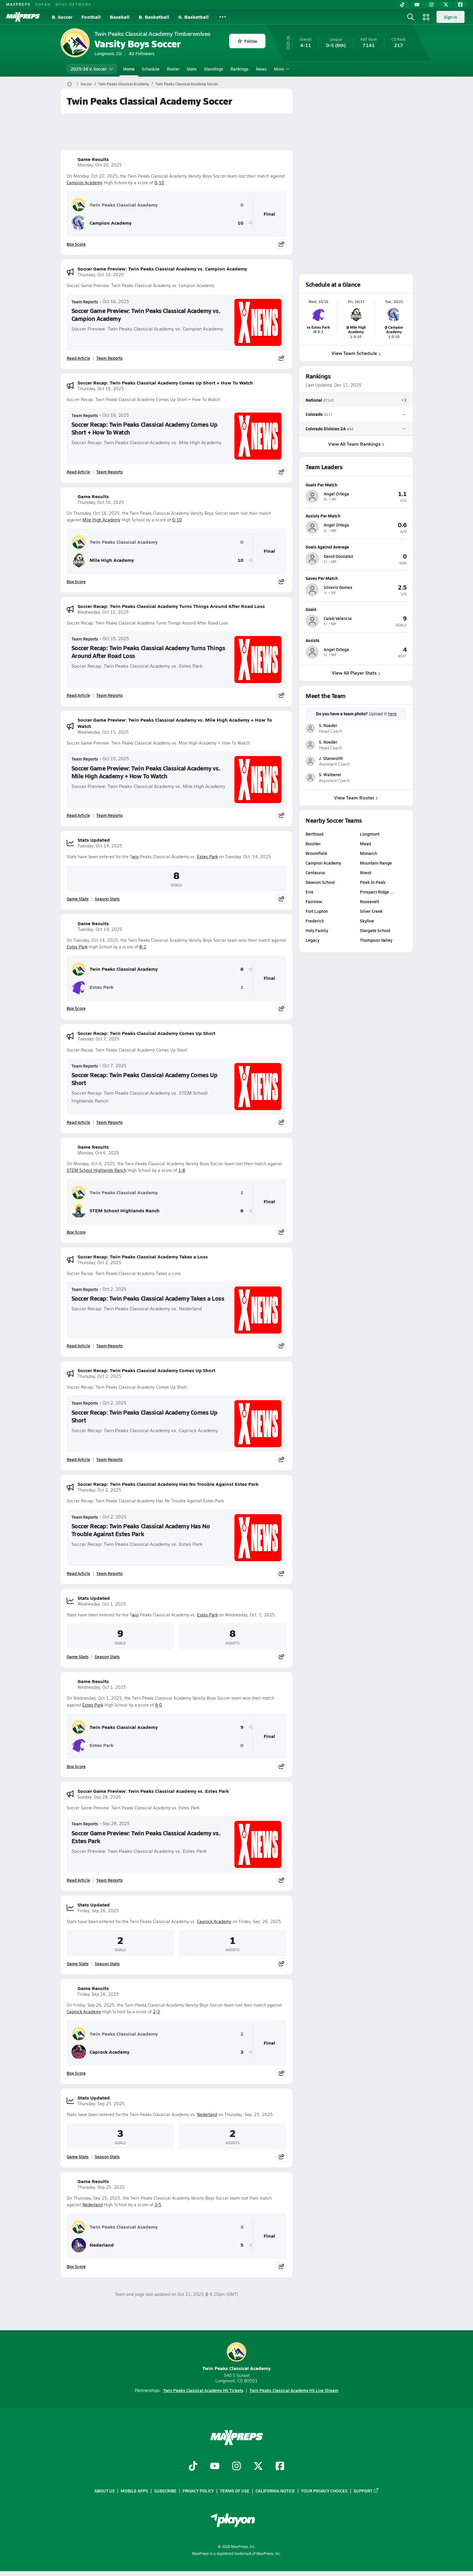 The width and height of the screenshot is (473, 2576). Describe the element at coordinates (92, 69) in the screenshot. I see `2025-26 V. Soccer` at that location.